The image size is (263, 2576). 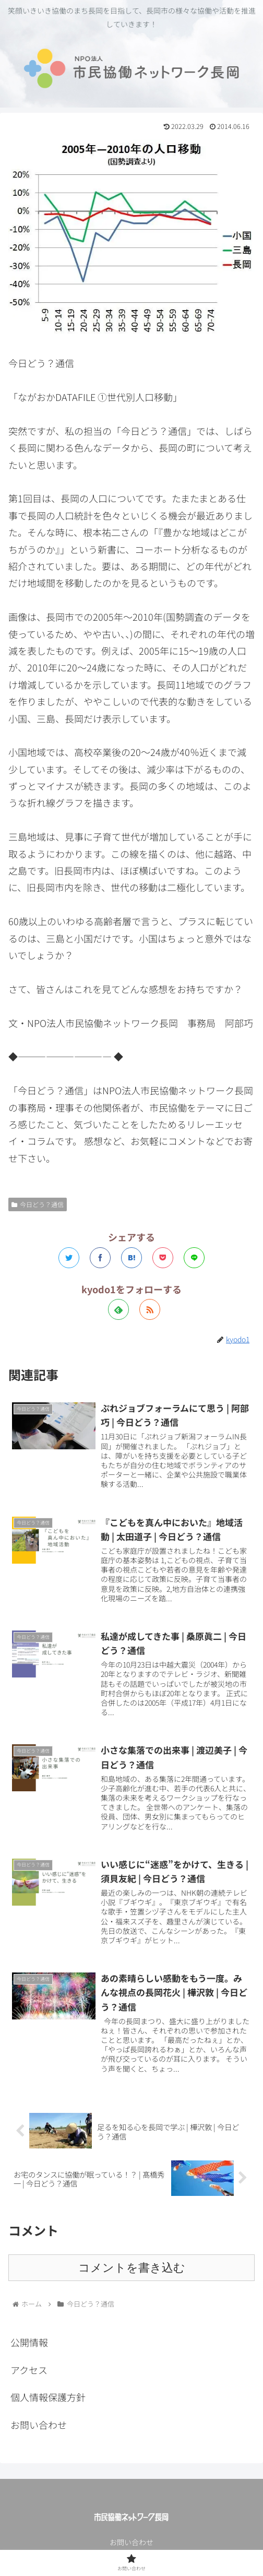 What do you see at coordinates (29, 2342) in the screenshot?
I see `公開情報` at bounding box center [29, 2342].